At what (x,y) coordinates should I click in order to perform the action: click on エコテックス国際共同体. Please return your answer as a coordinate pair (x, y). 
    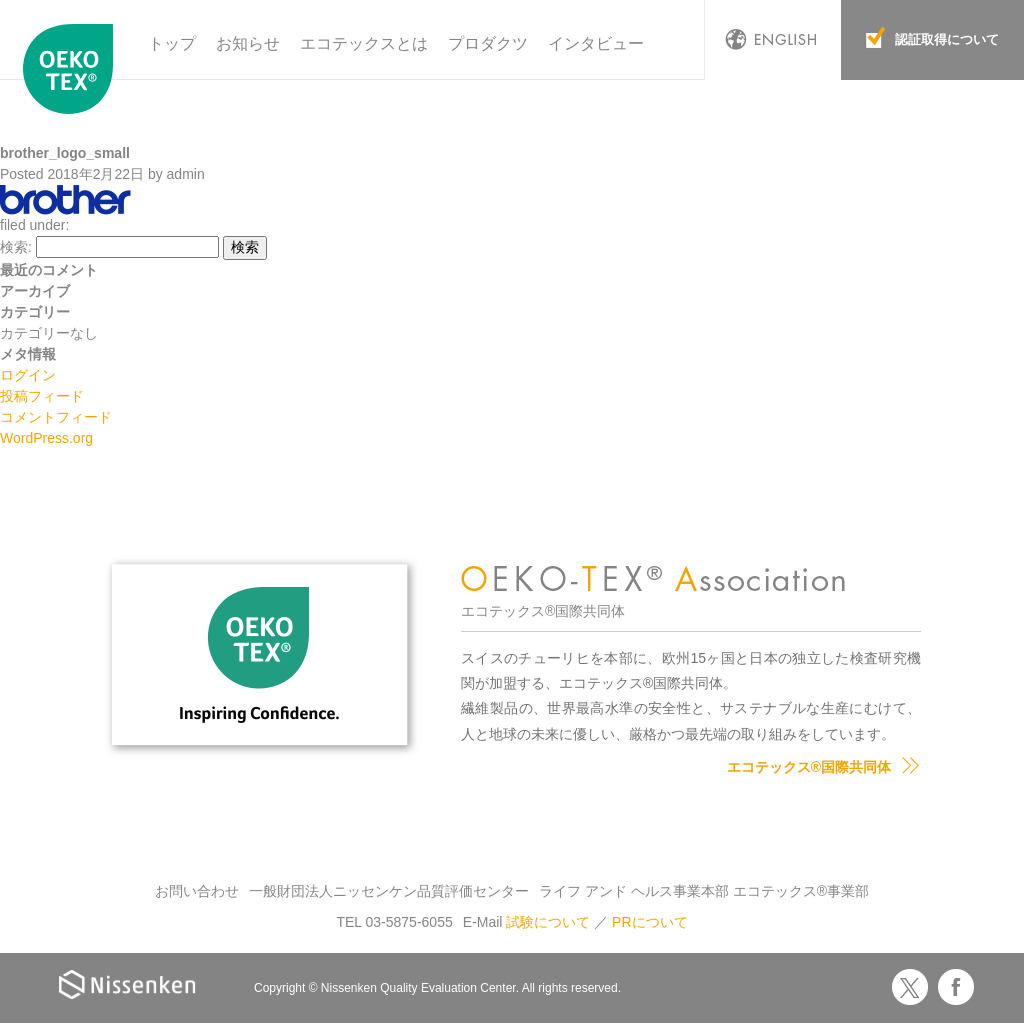
    Looking at the image, I should click on (73, 69).